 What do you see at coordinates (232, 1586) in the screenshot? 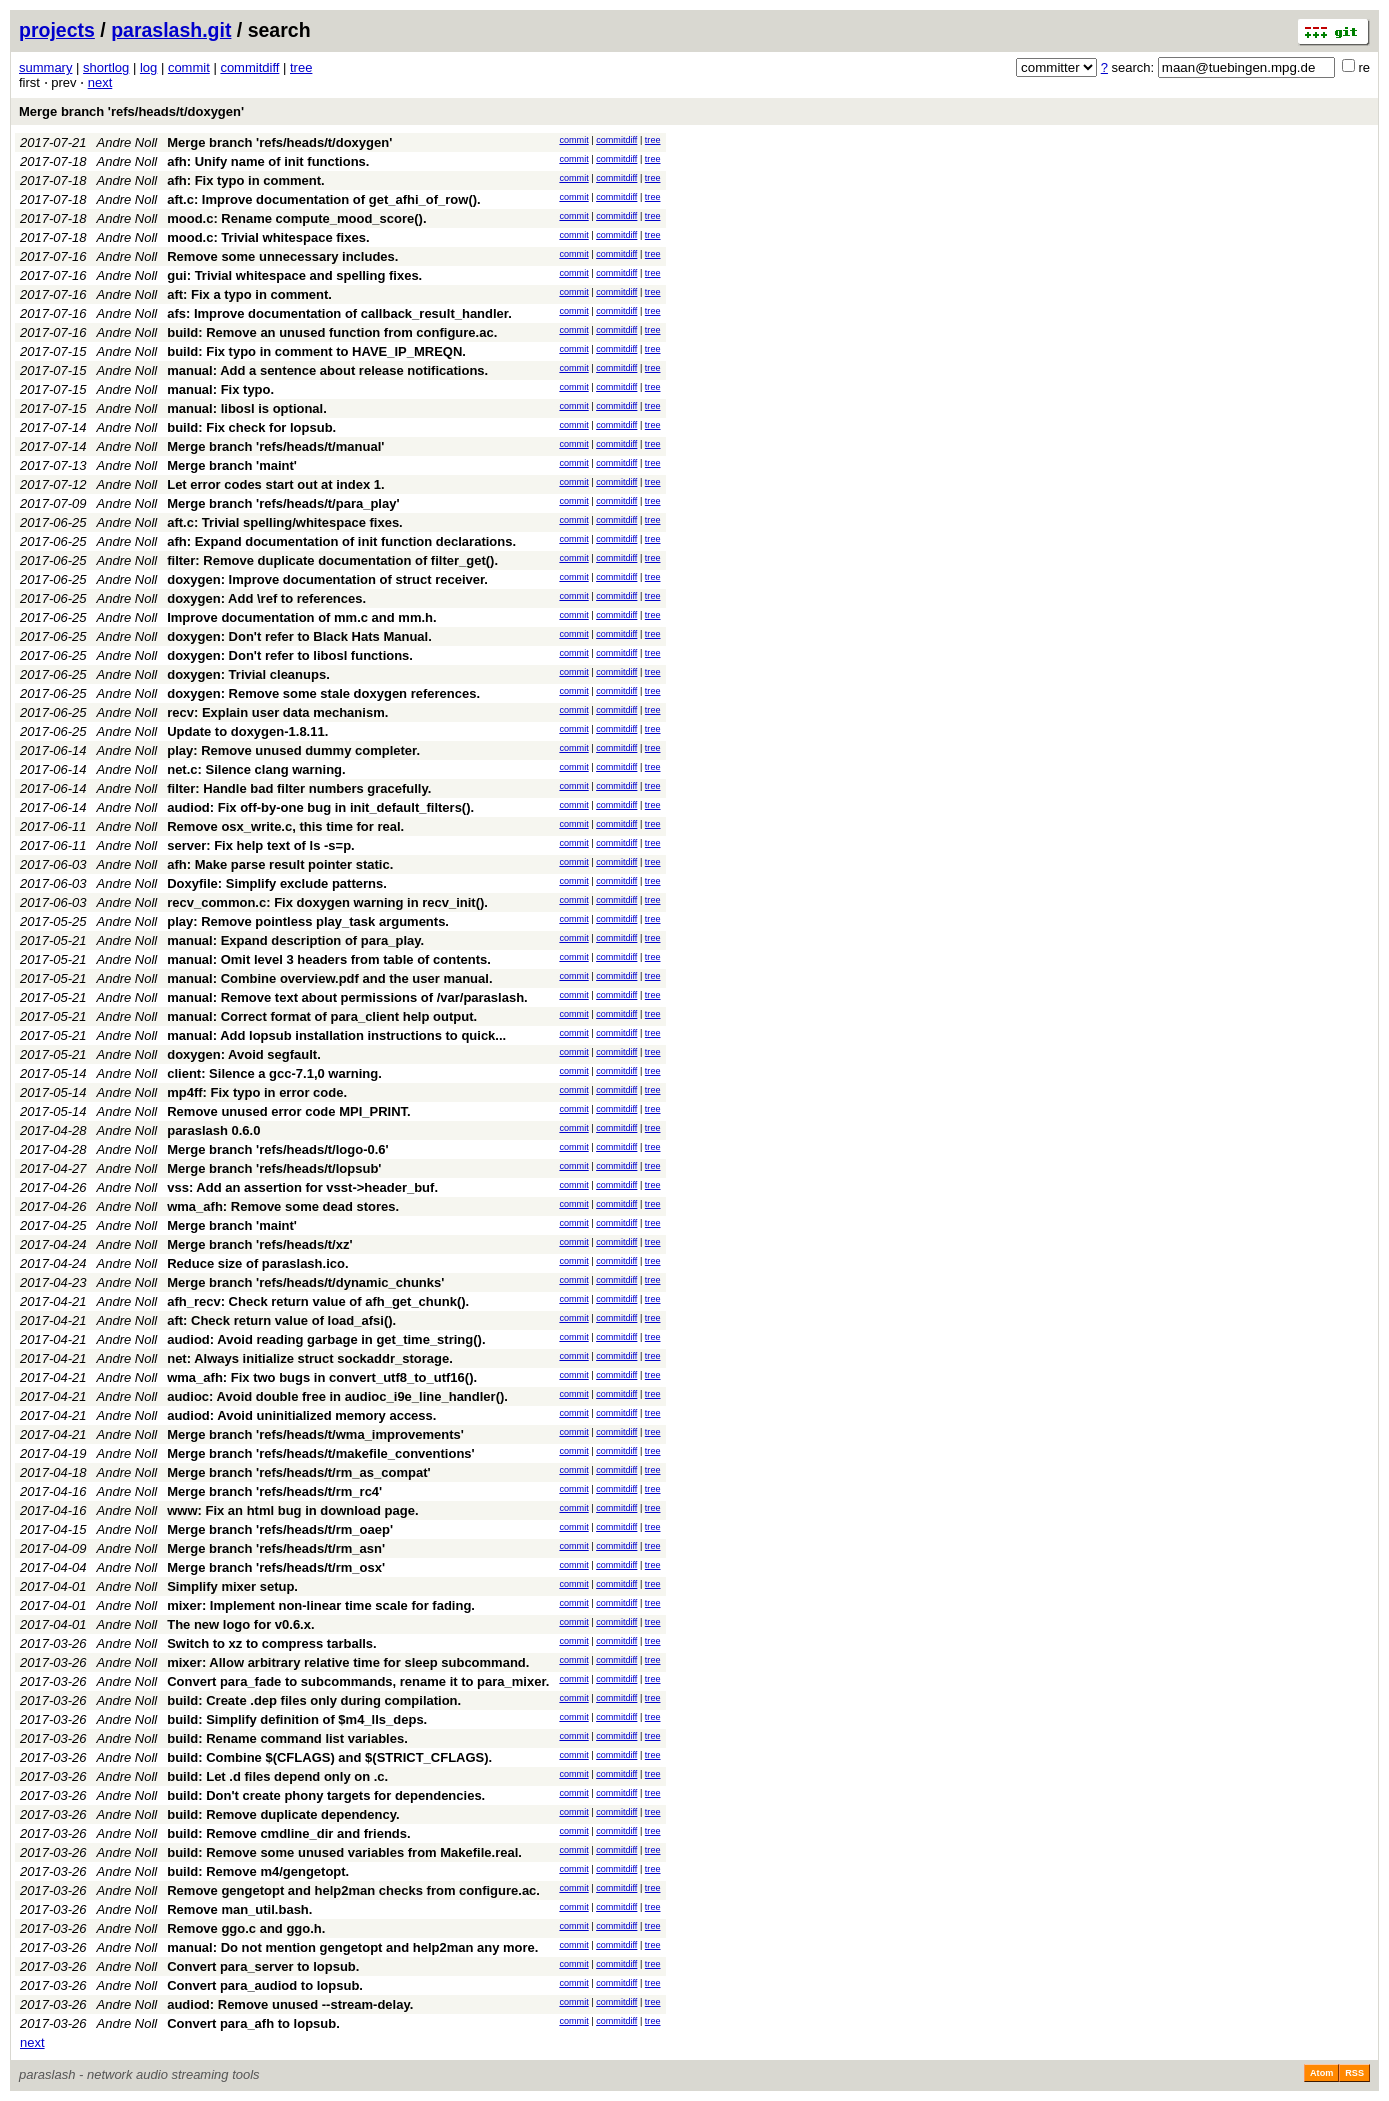
I see `Simplify mixer setup.` at bounding box center [232, 1586].